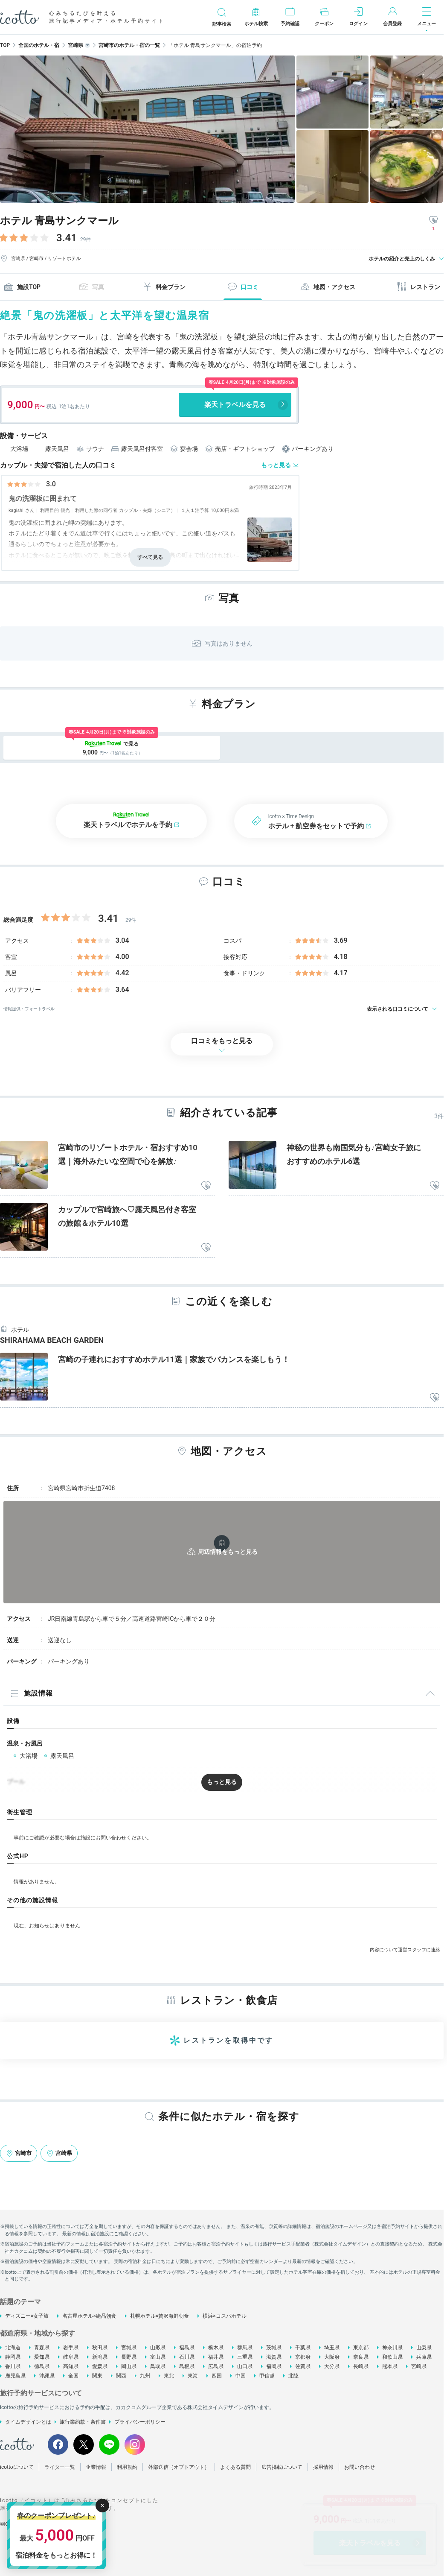 The image size is (447, 2576). I want to click on 千葉県, so click(303, 2348).